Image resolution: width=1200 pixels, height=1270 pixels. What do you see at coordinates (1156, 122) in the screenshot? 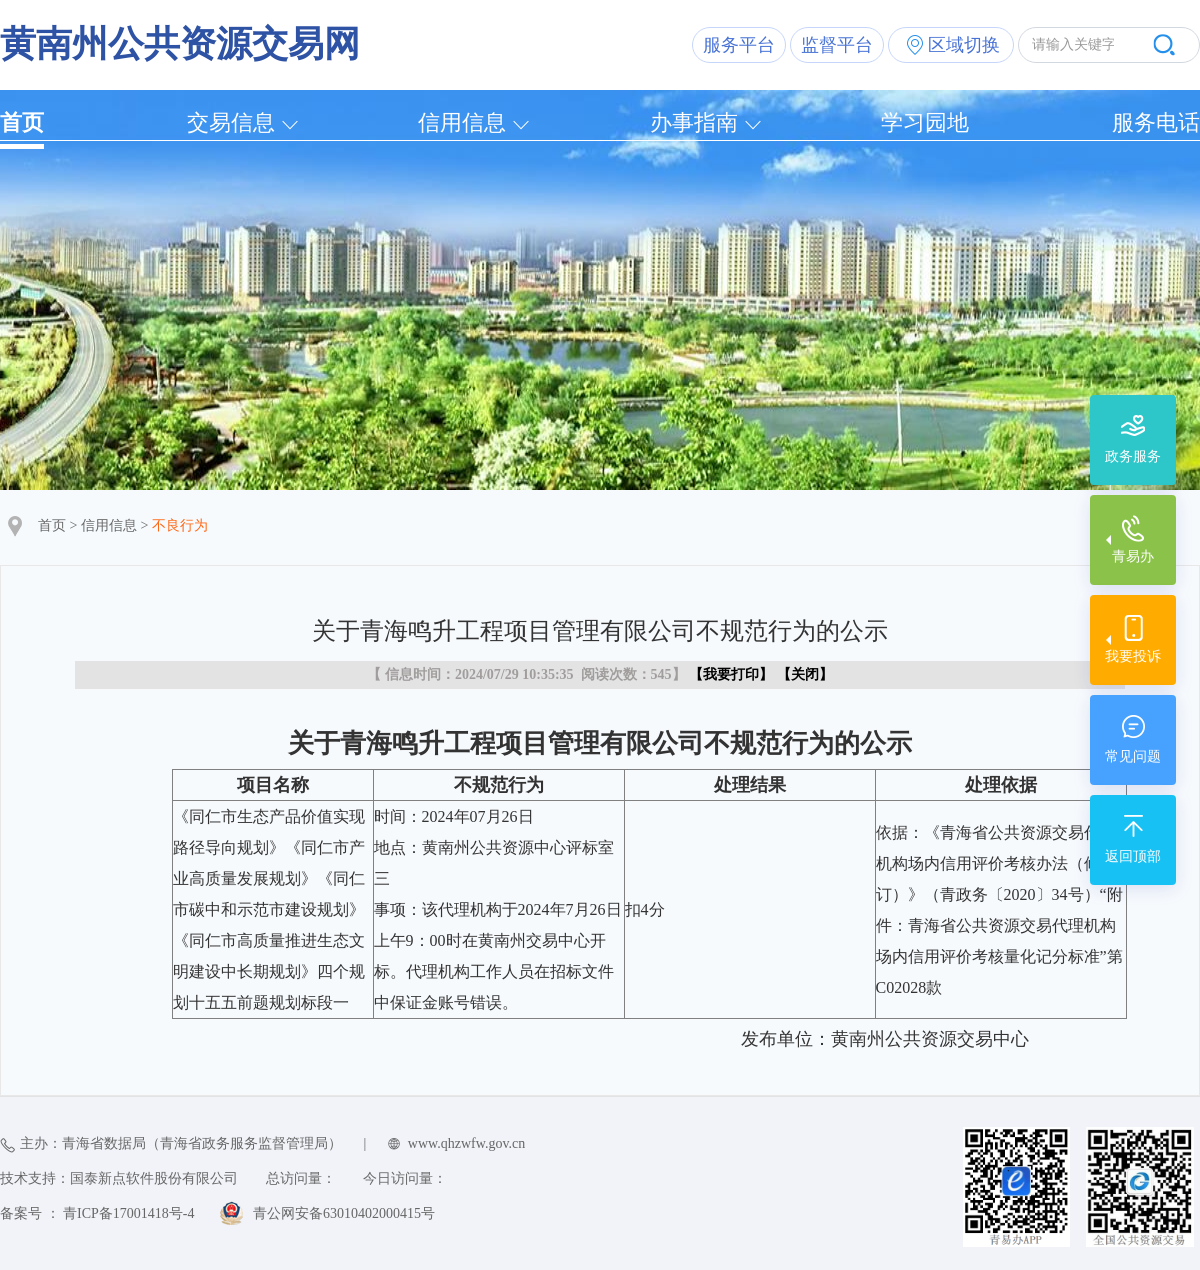
I see `服务电话` at bounding box center [1156, 122].